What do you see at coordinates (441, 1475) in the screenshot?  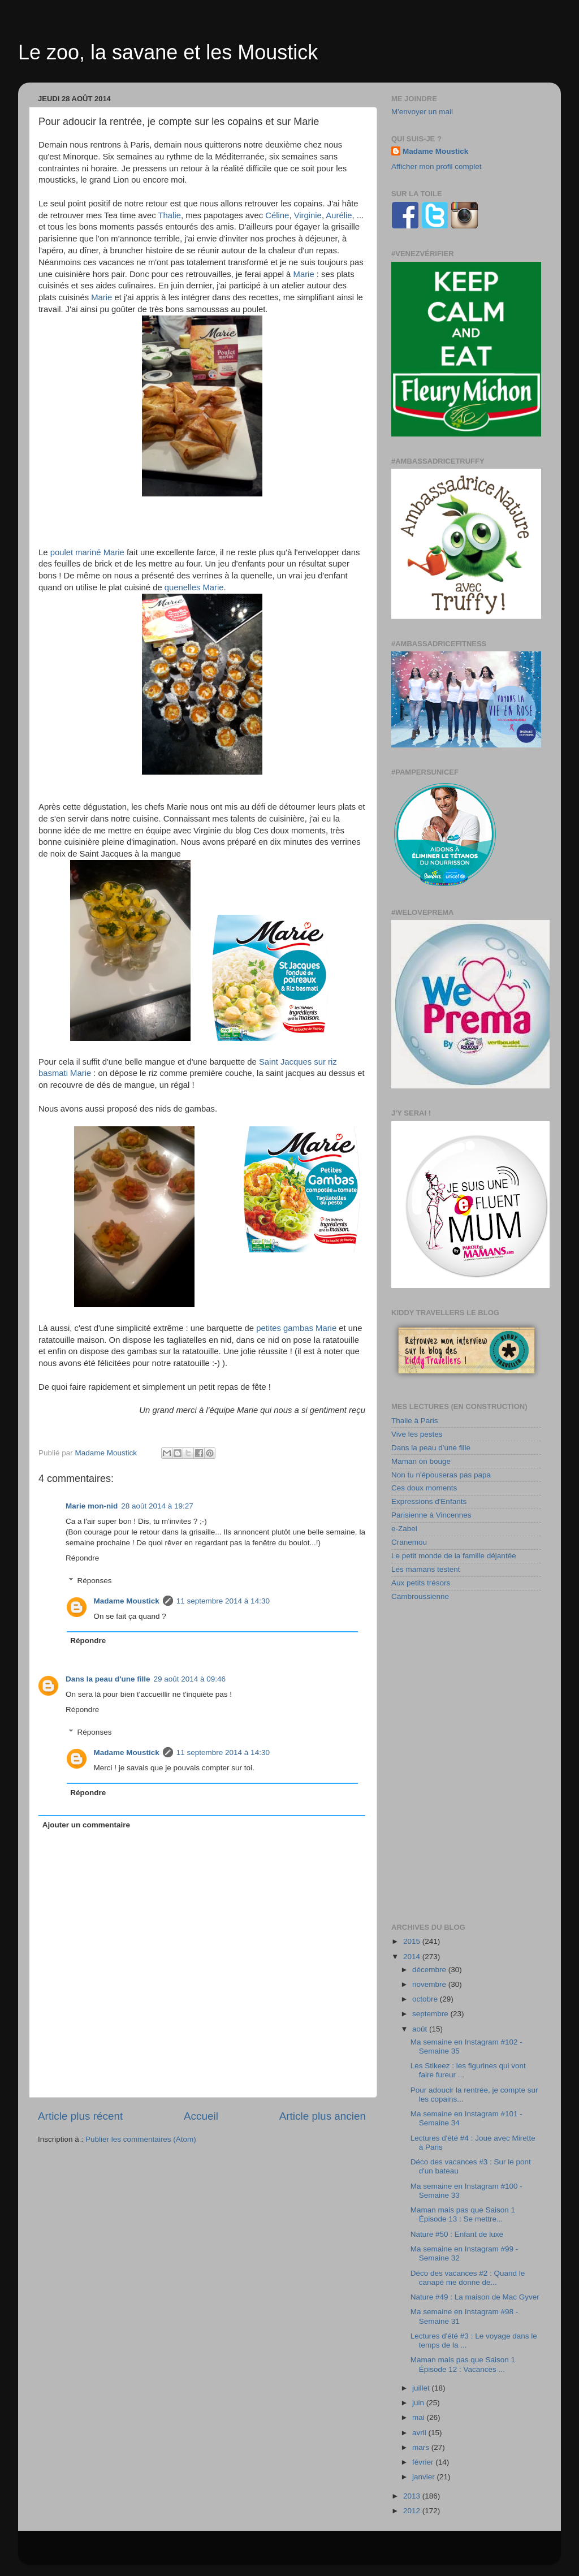 I see `Non tu n'épouseras pas papa` at bounding box center [441, 1475].